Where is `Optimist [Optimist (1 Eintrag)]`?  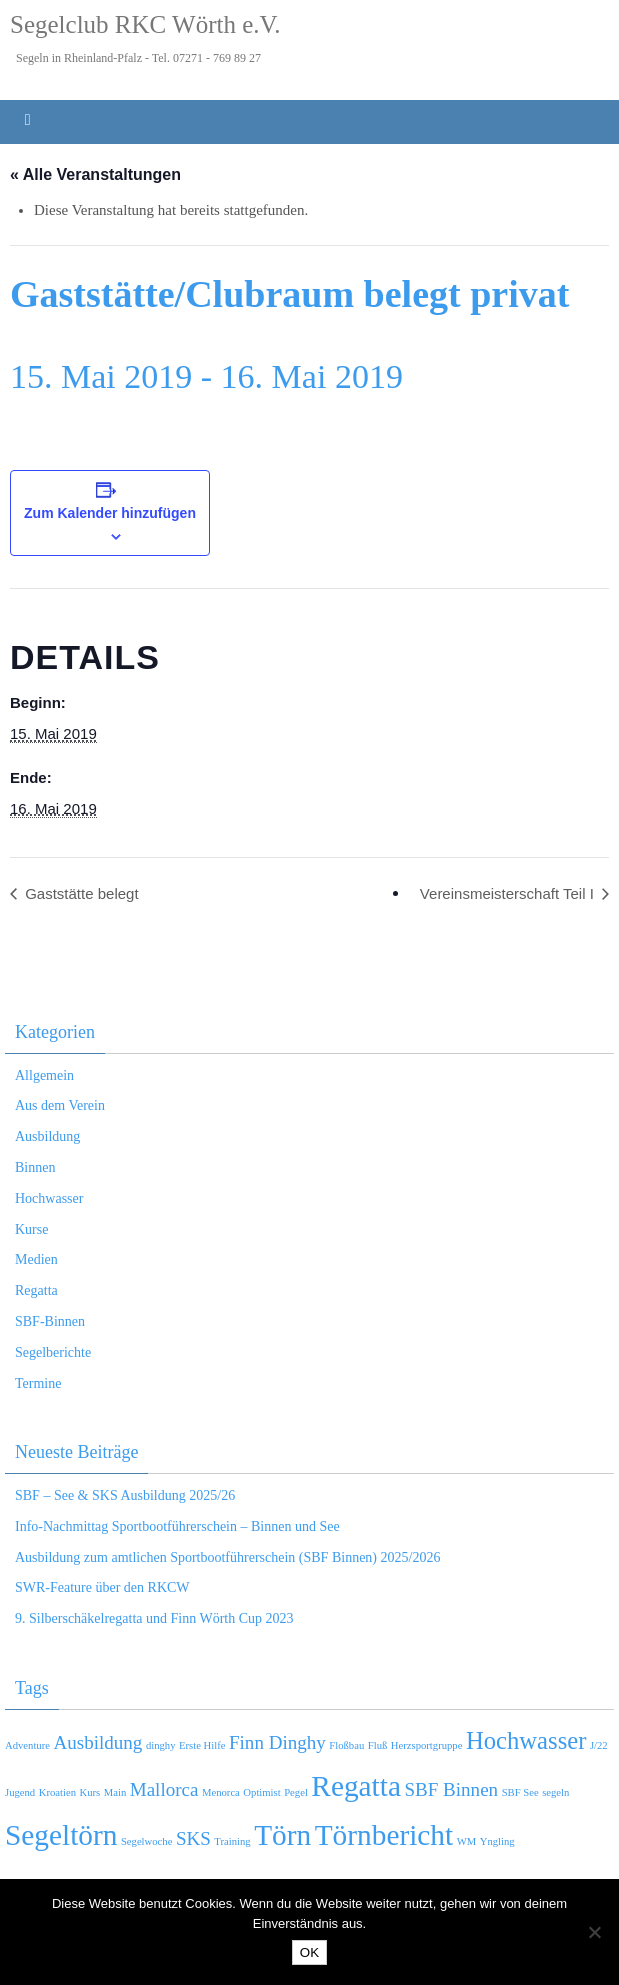
Optimist [Optimist (1 Eintrag)] is located at coordinates (261, 1792).